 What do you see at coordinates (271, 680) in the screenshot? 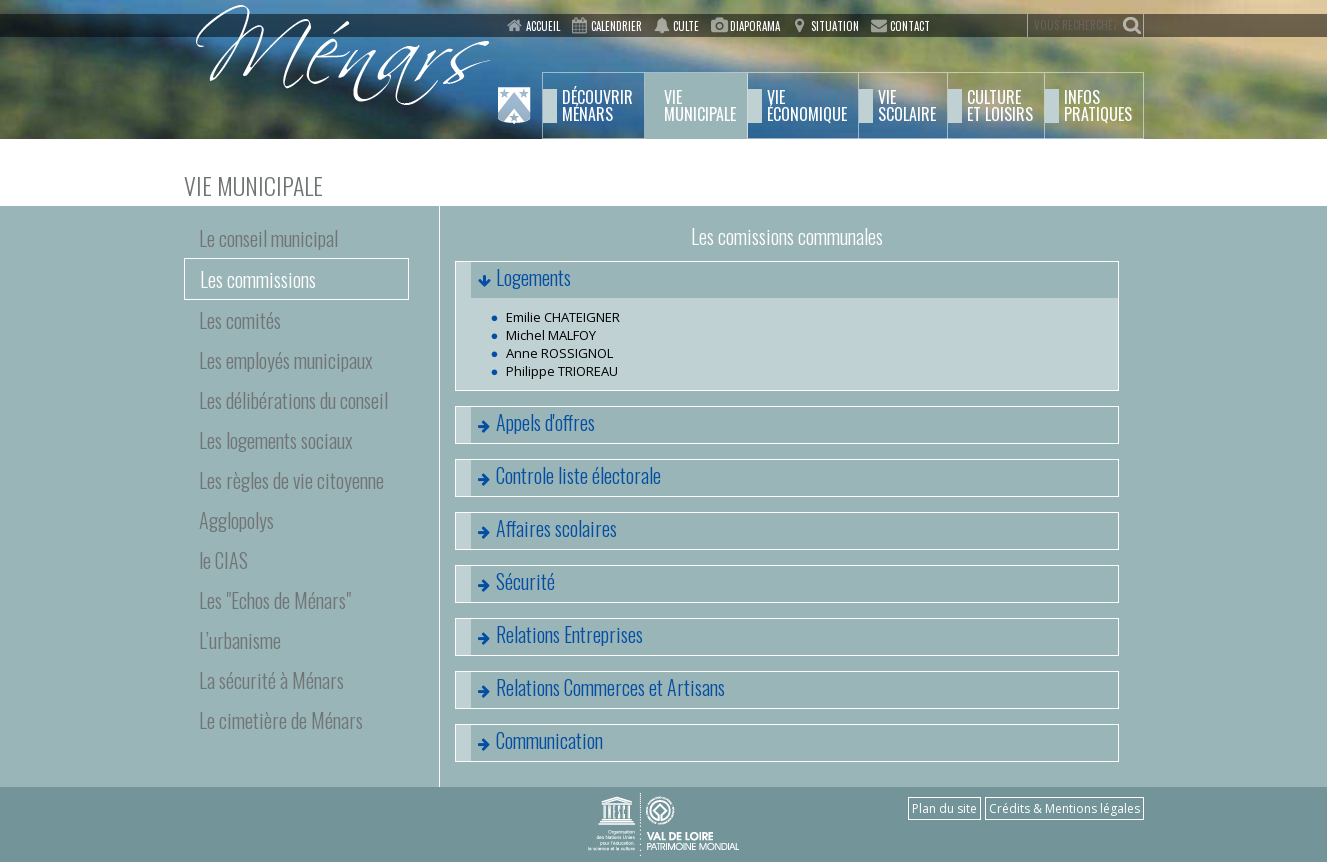
I see `La sécurité à Ménars` at bounding box center [271, 680].